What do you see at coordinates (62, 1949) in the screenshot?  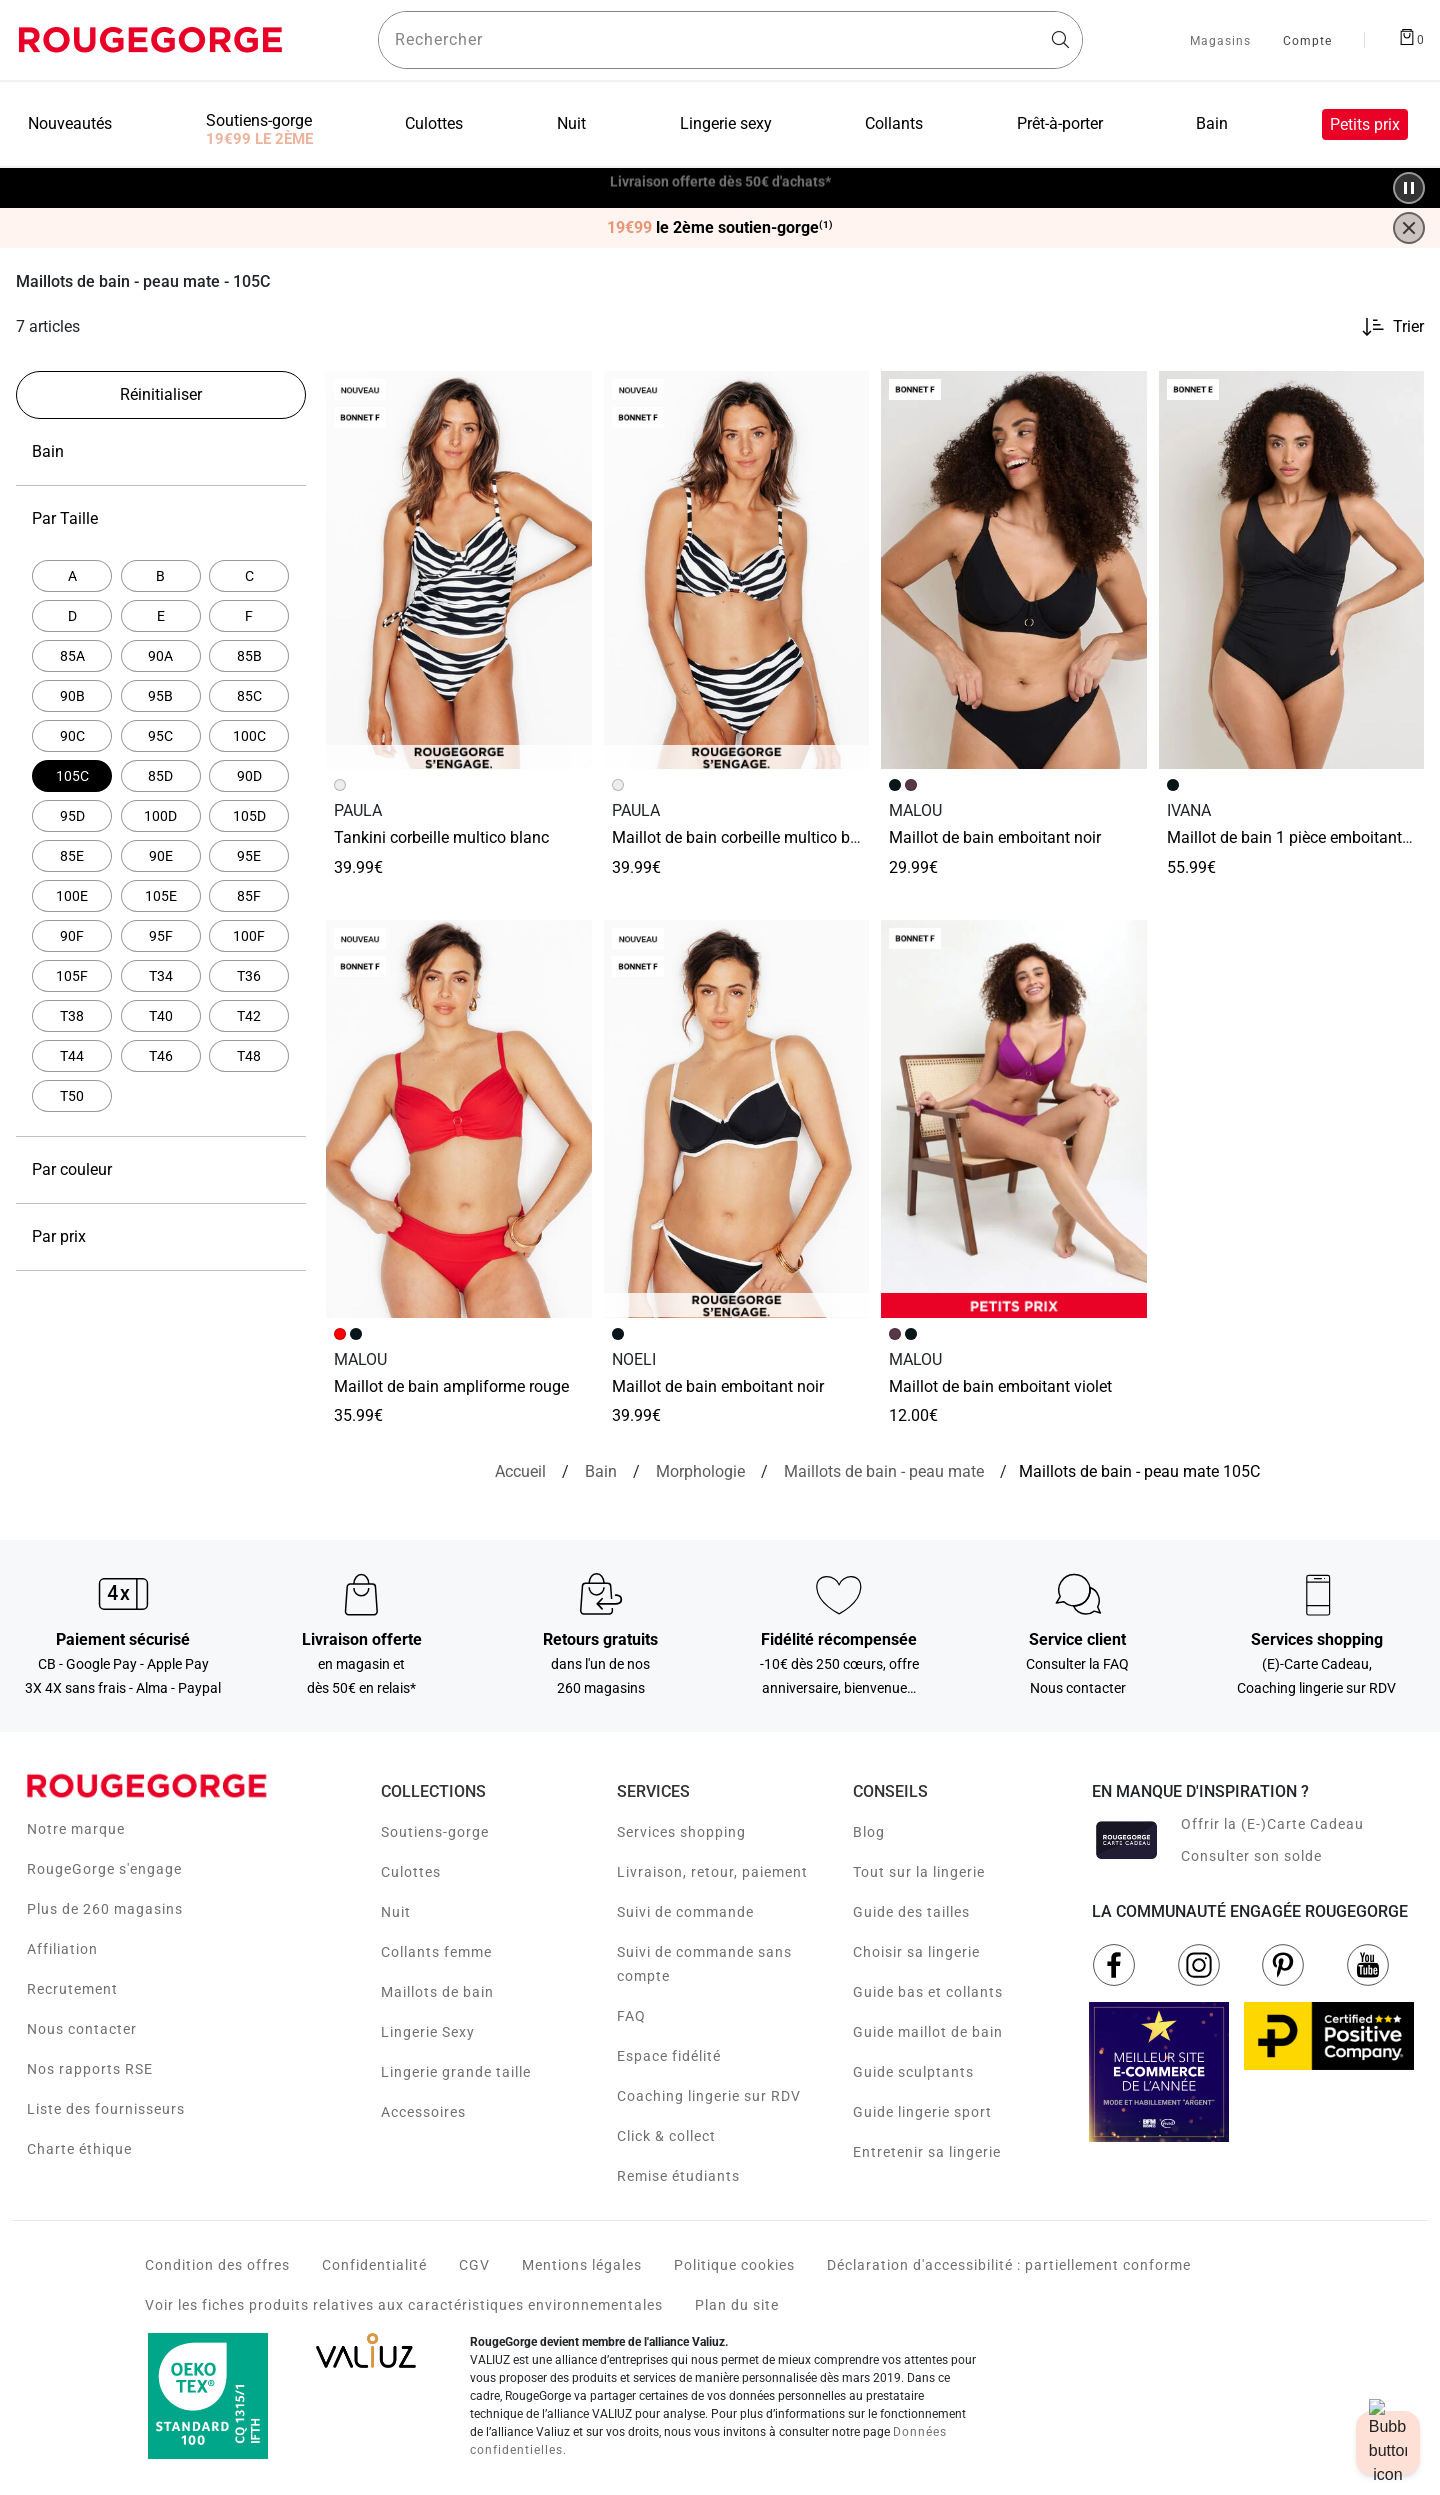 I see `Affiliation` at bounding box center [62, 1949].